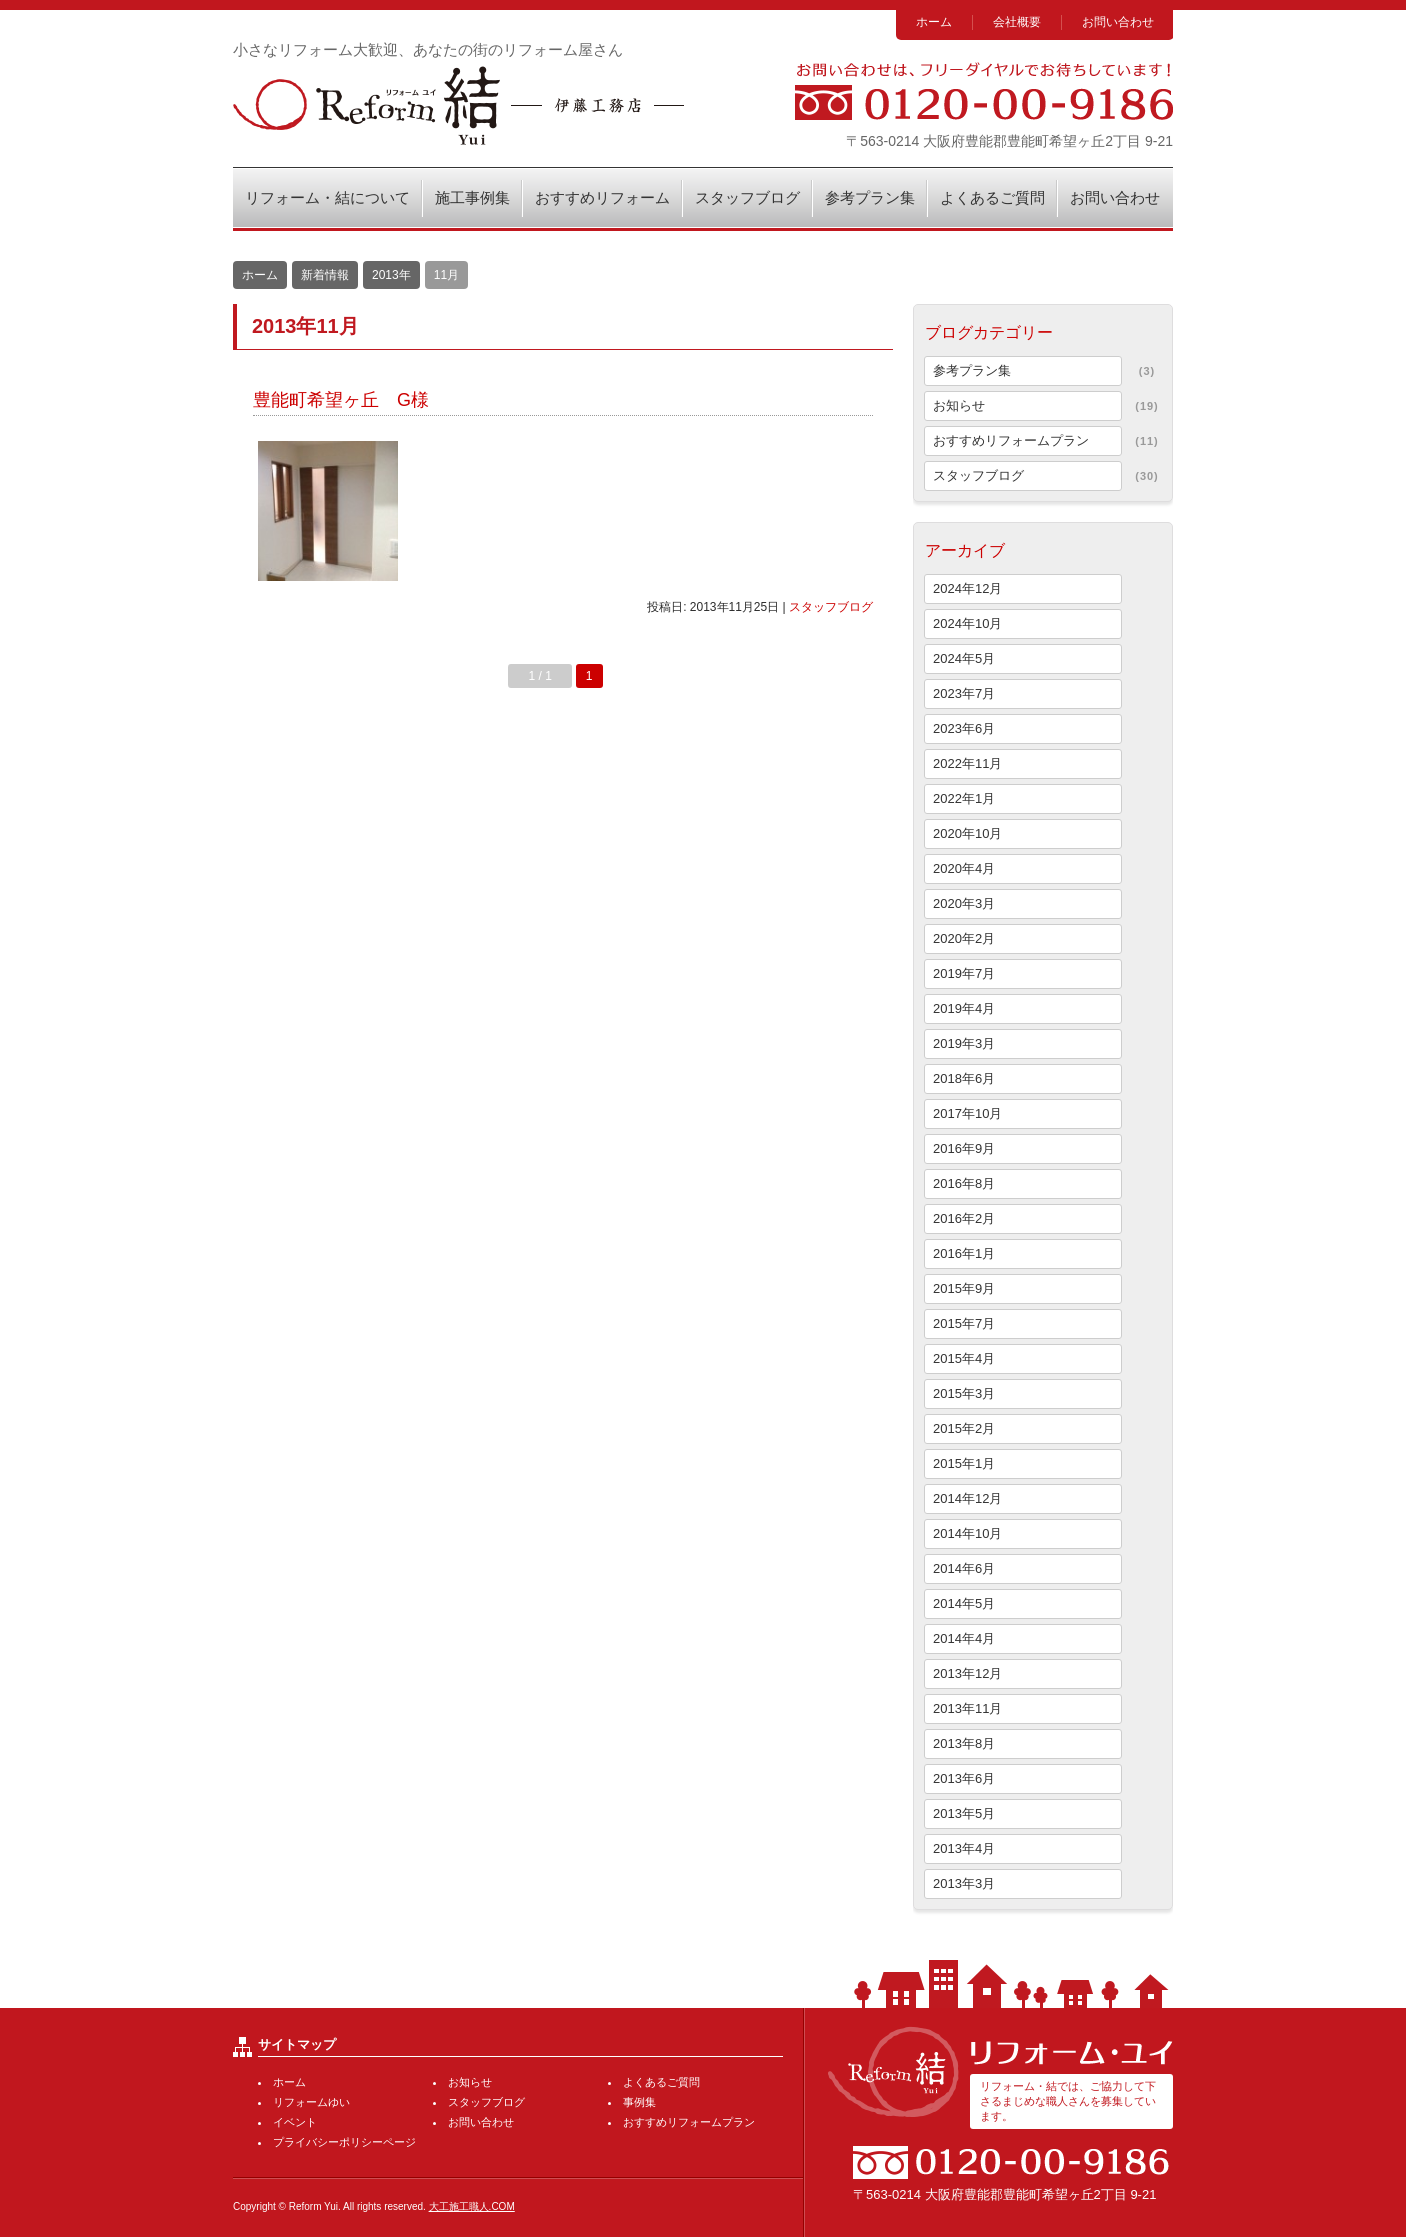  I want to click on 2014年4月, so click(964, 1638).